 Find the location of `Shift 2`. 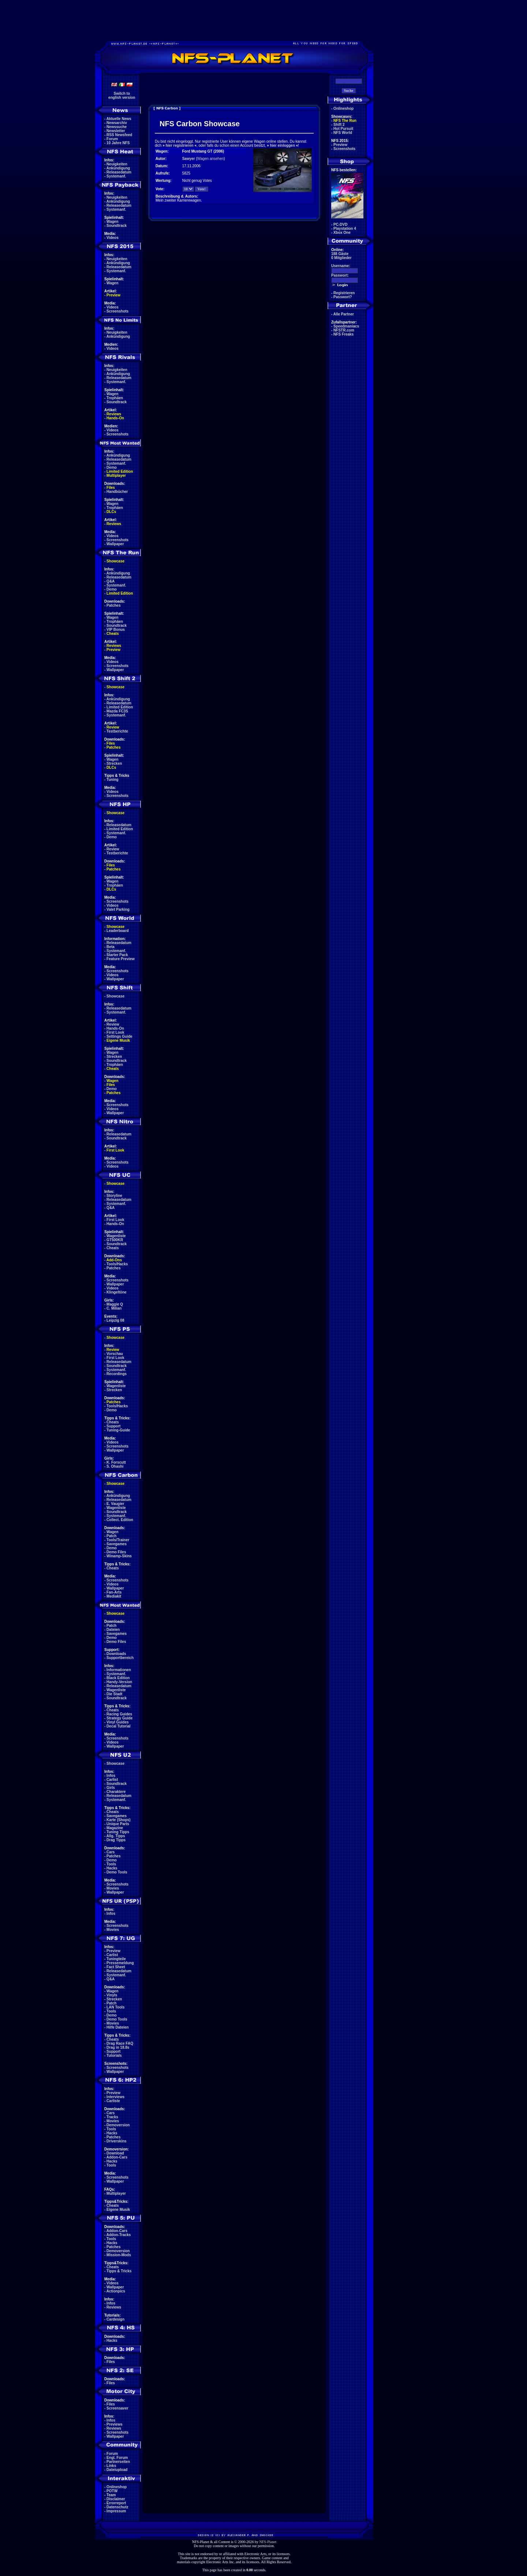

Shift 2 is located at coordinates (339, 125).